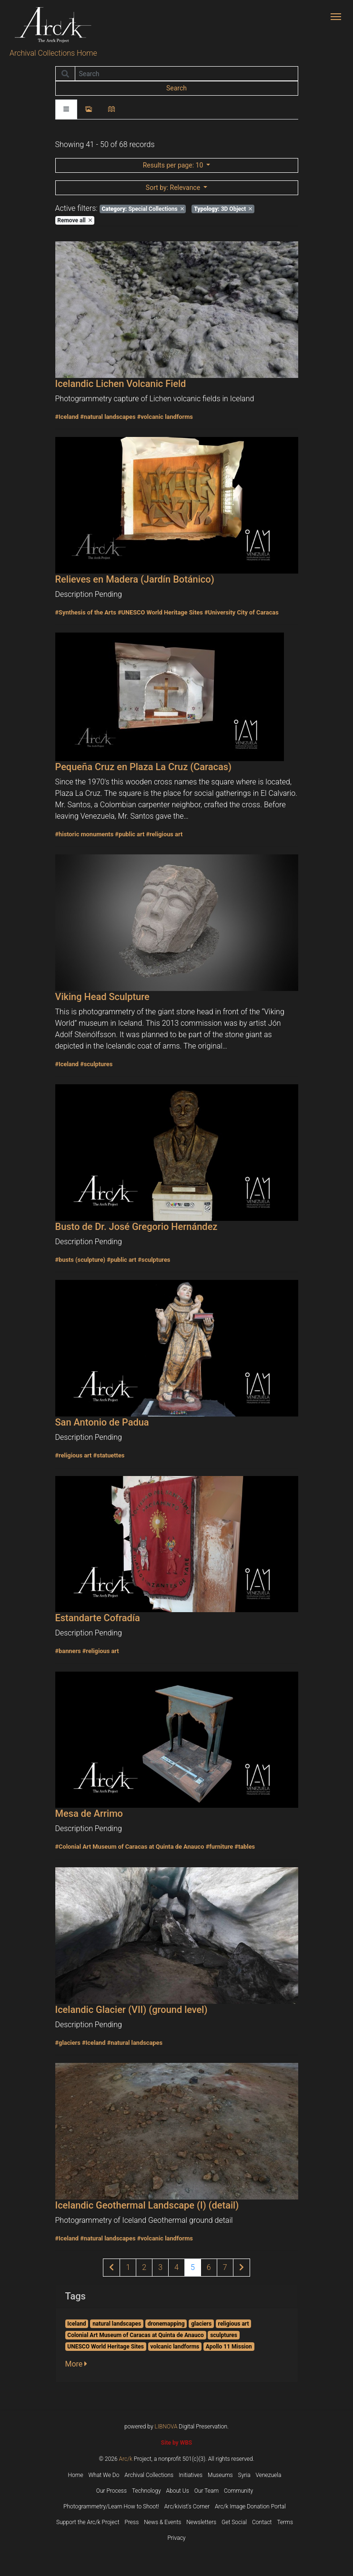 This screenshot has width=353, height=2576. Describe the element at coordinates (134, 579) in the screenshot. I see `Relieves en Madera (Jardín Botánico)` at that location.